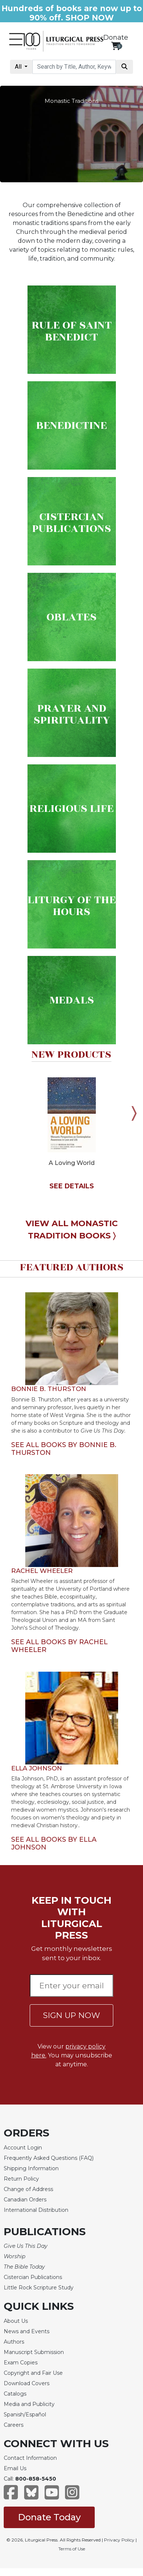 The width and height of the screenshot is (143, 2576). Describe the element at coordinates (30, 2458) in the screenshot. I see `Contact Information` at that location.